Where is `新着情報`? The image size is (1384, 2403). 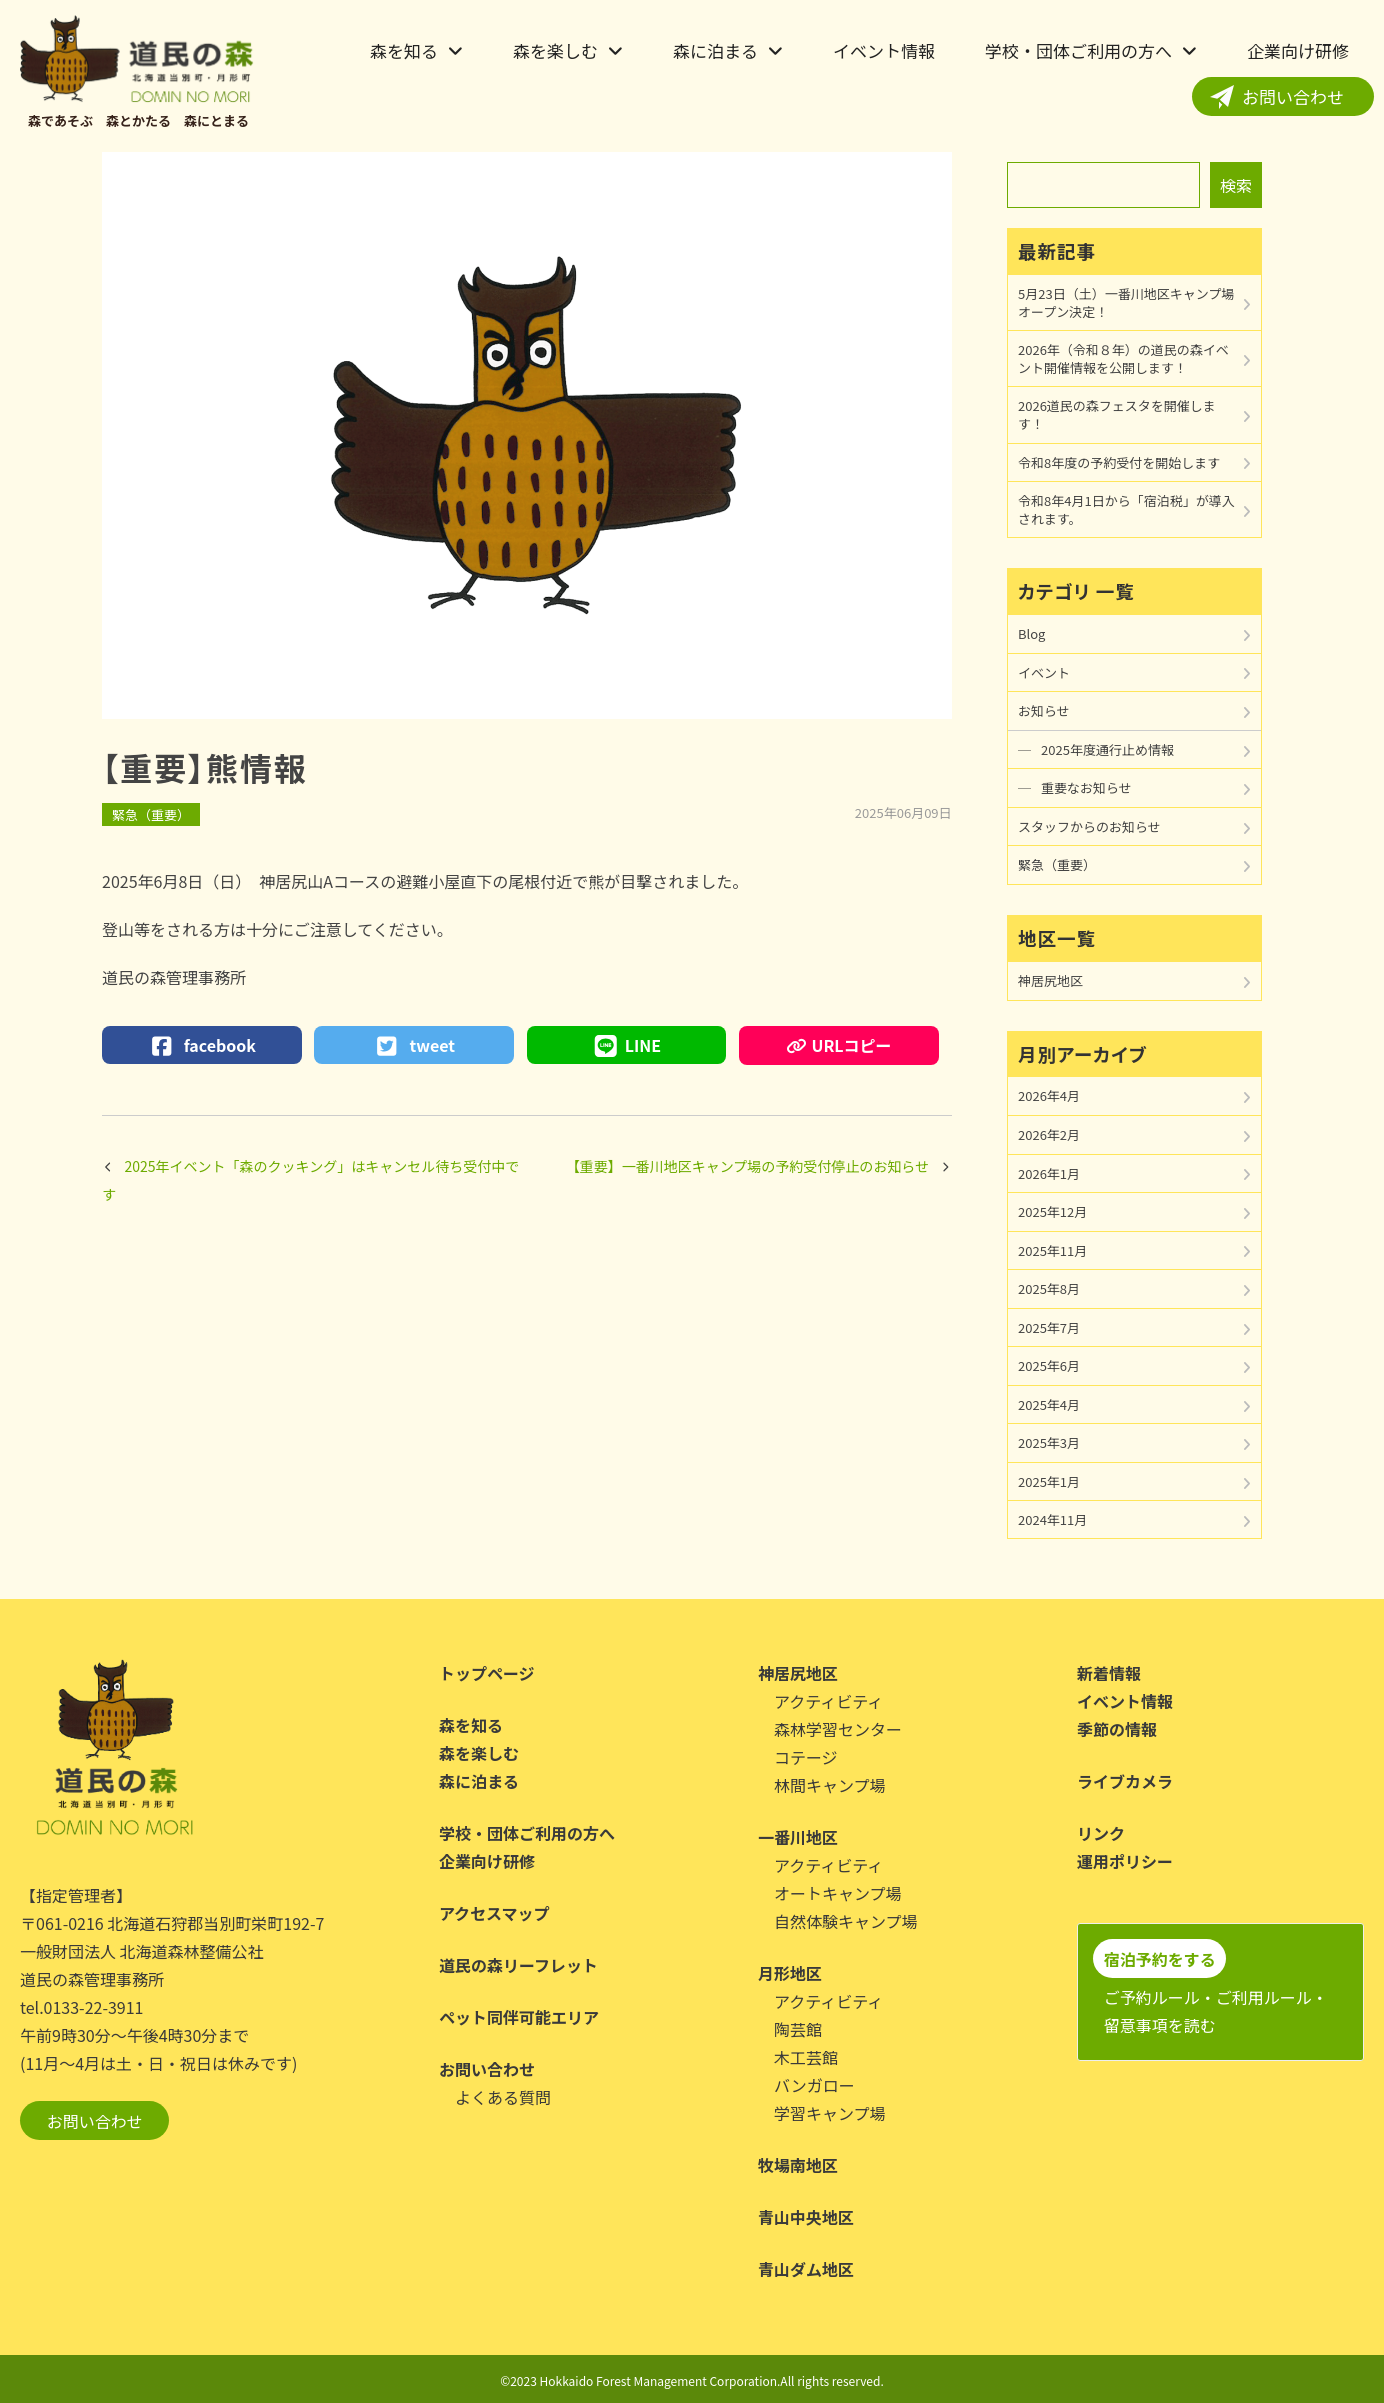
新着情報 is located at coordinates (1109, 1673).